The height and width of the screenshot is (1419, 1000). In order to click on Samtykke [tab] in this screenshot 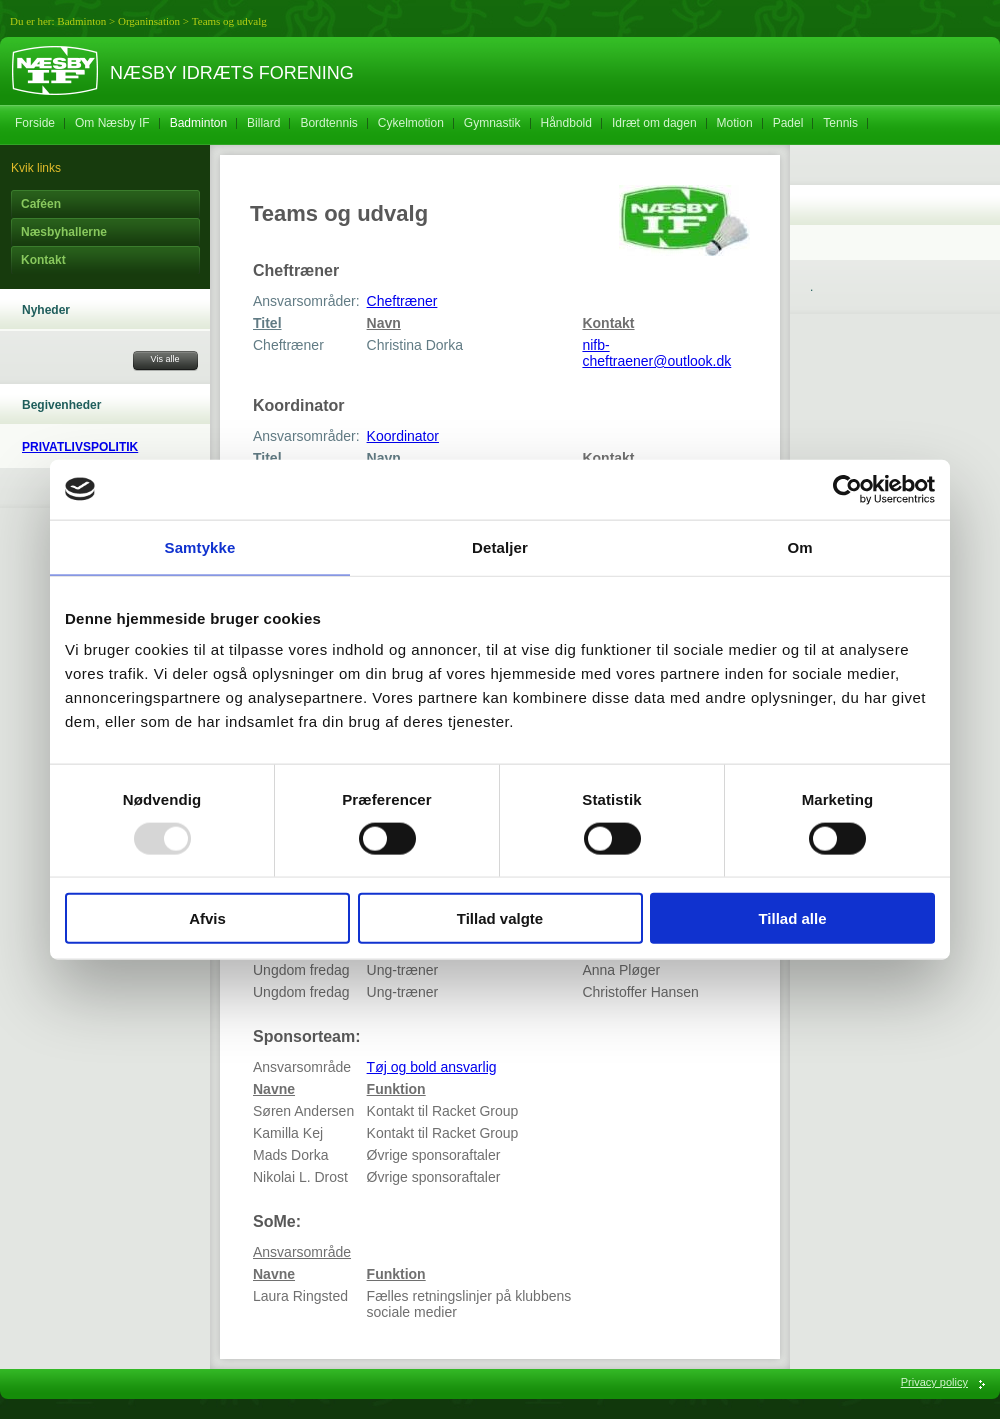, I will do `click(200, 546)`.